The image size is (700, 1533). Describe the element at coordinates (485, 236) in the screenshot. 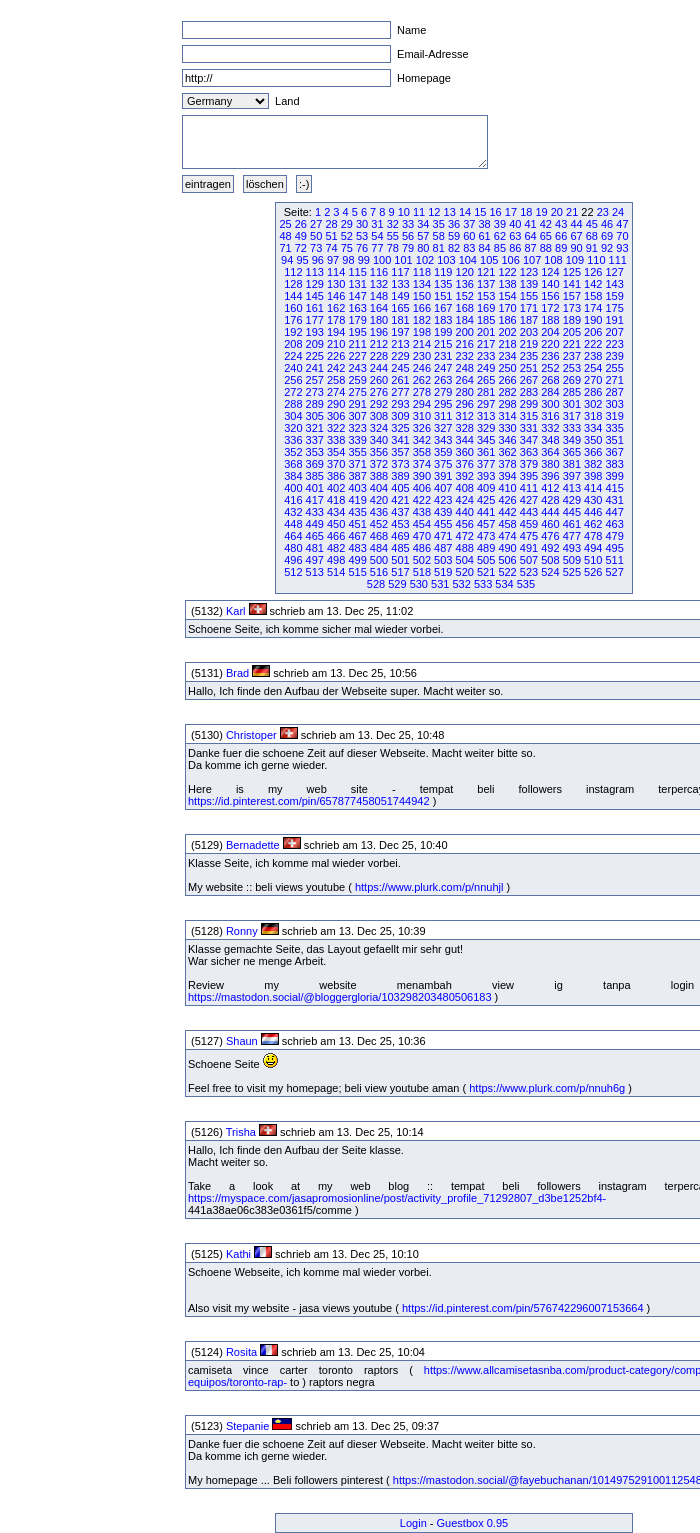

I see `61` at that location.